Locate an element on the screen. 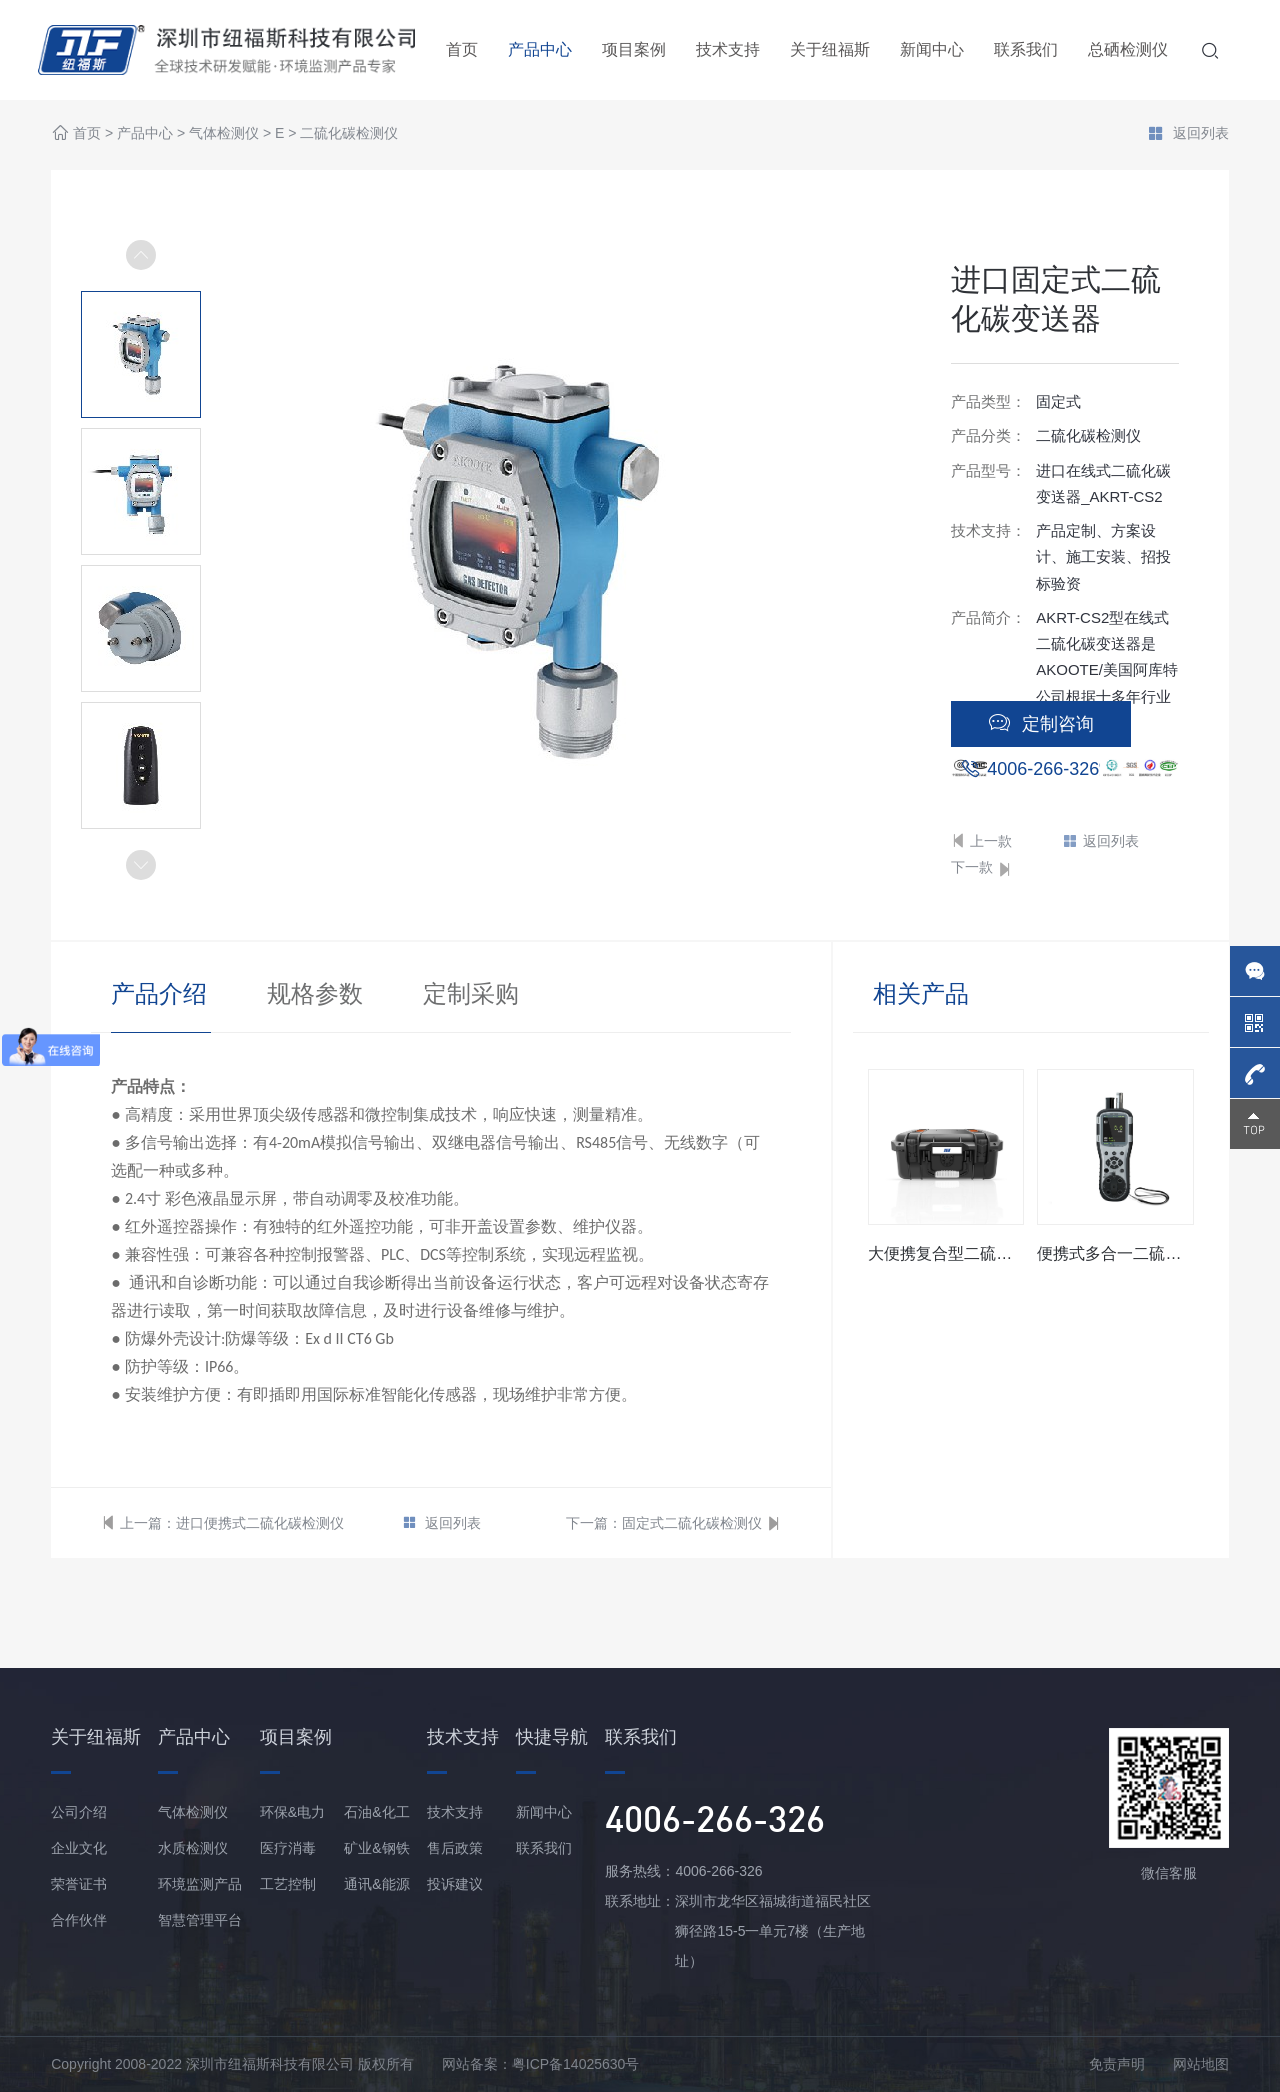 The height and width of the screenshot is (2092, 1280). 新闻中心 is located at coordinates (932, 49).